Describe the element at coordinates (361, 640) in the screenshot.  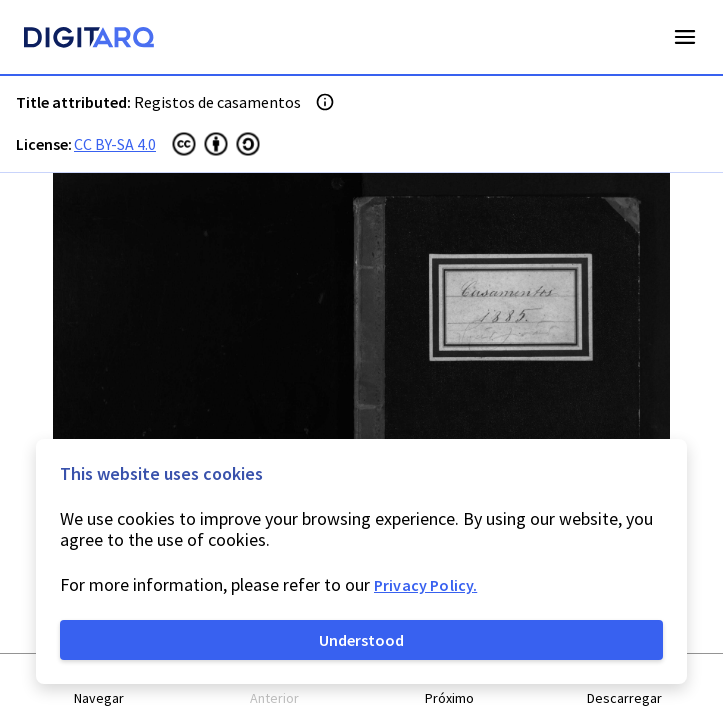
I see `Understood` at that location.